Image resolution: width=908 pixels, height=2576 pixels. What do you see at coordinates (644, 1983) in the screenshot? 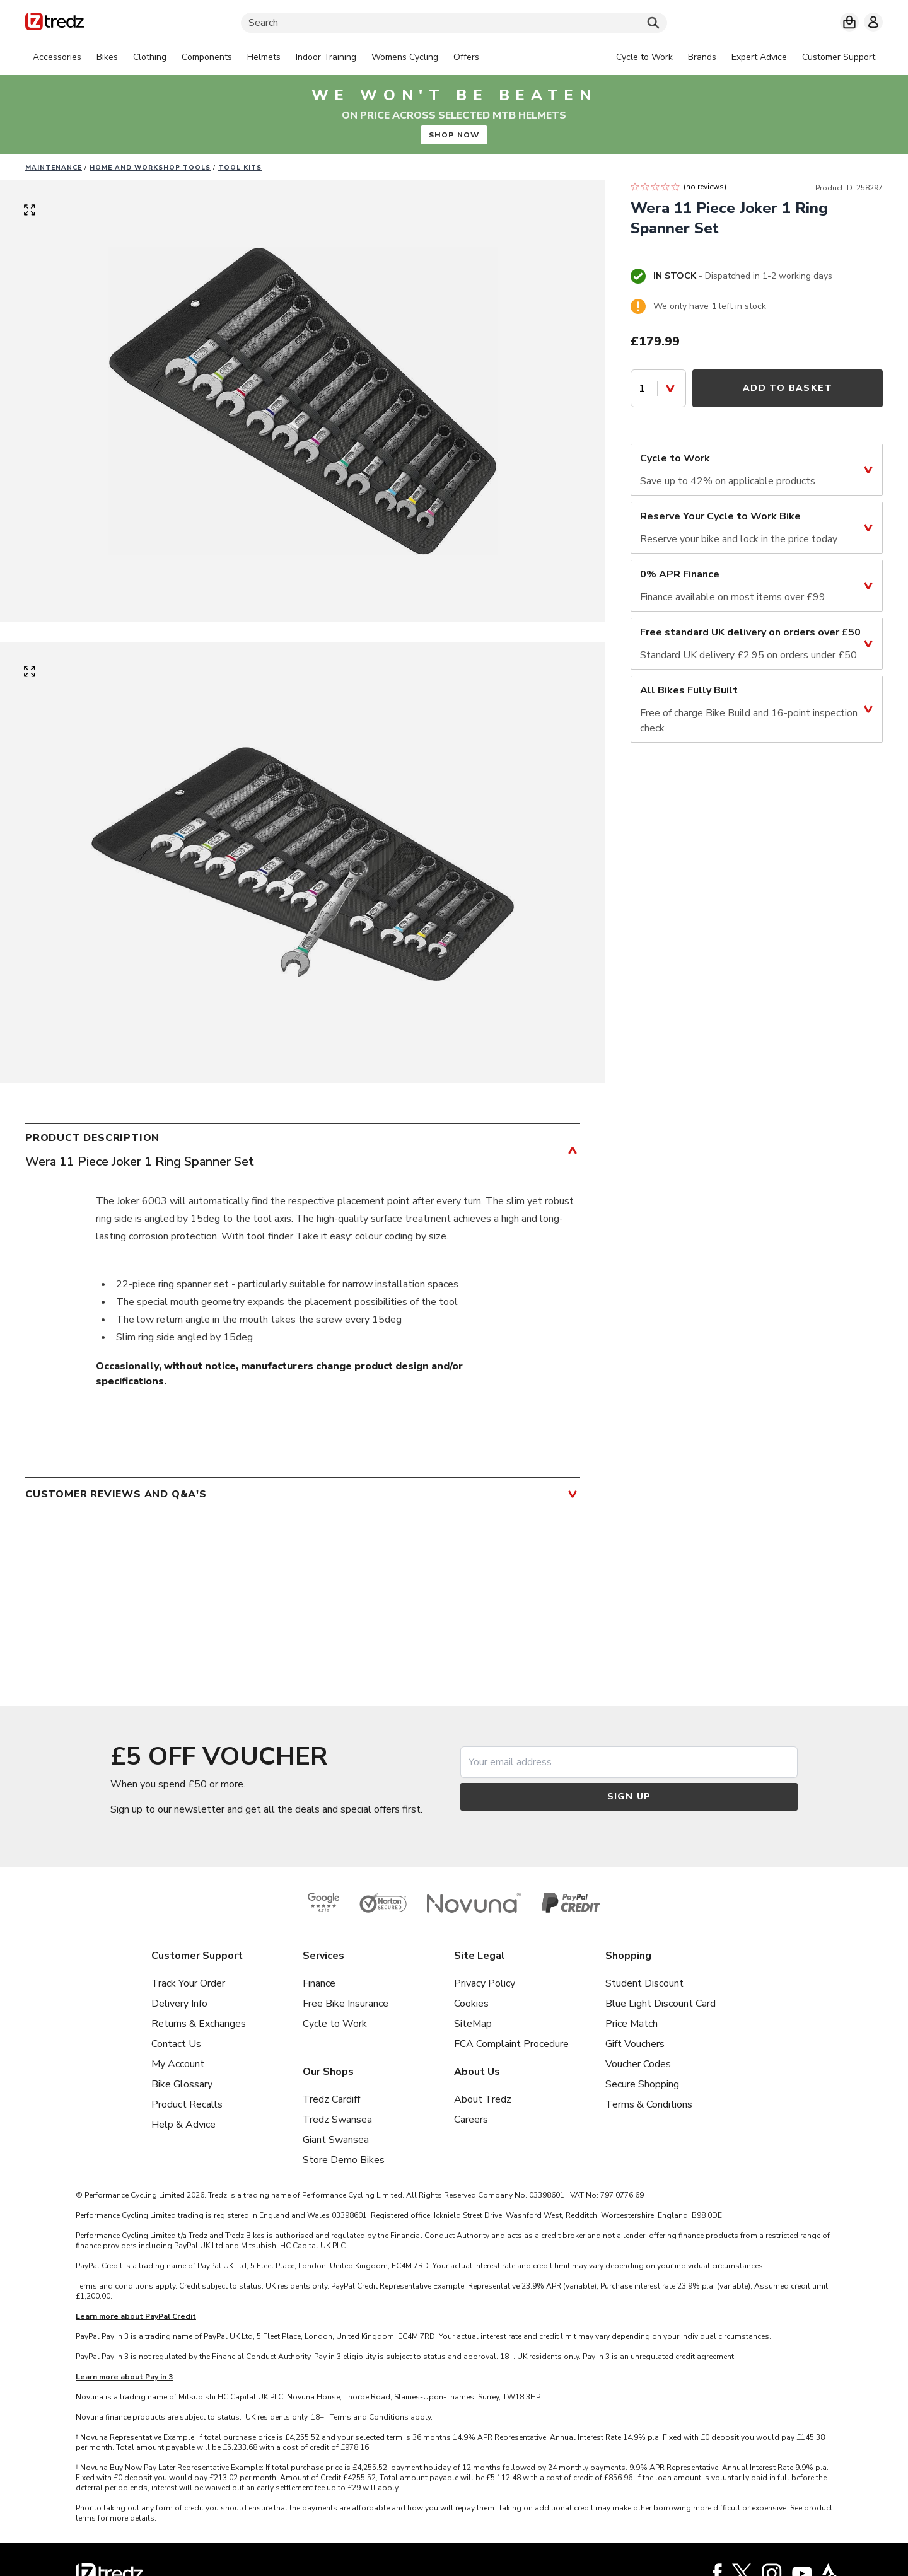
I see `Student Discount` at bounding box center [644, 1983].